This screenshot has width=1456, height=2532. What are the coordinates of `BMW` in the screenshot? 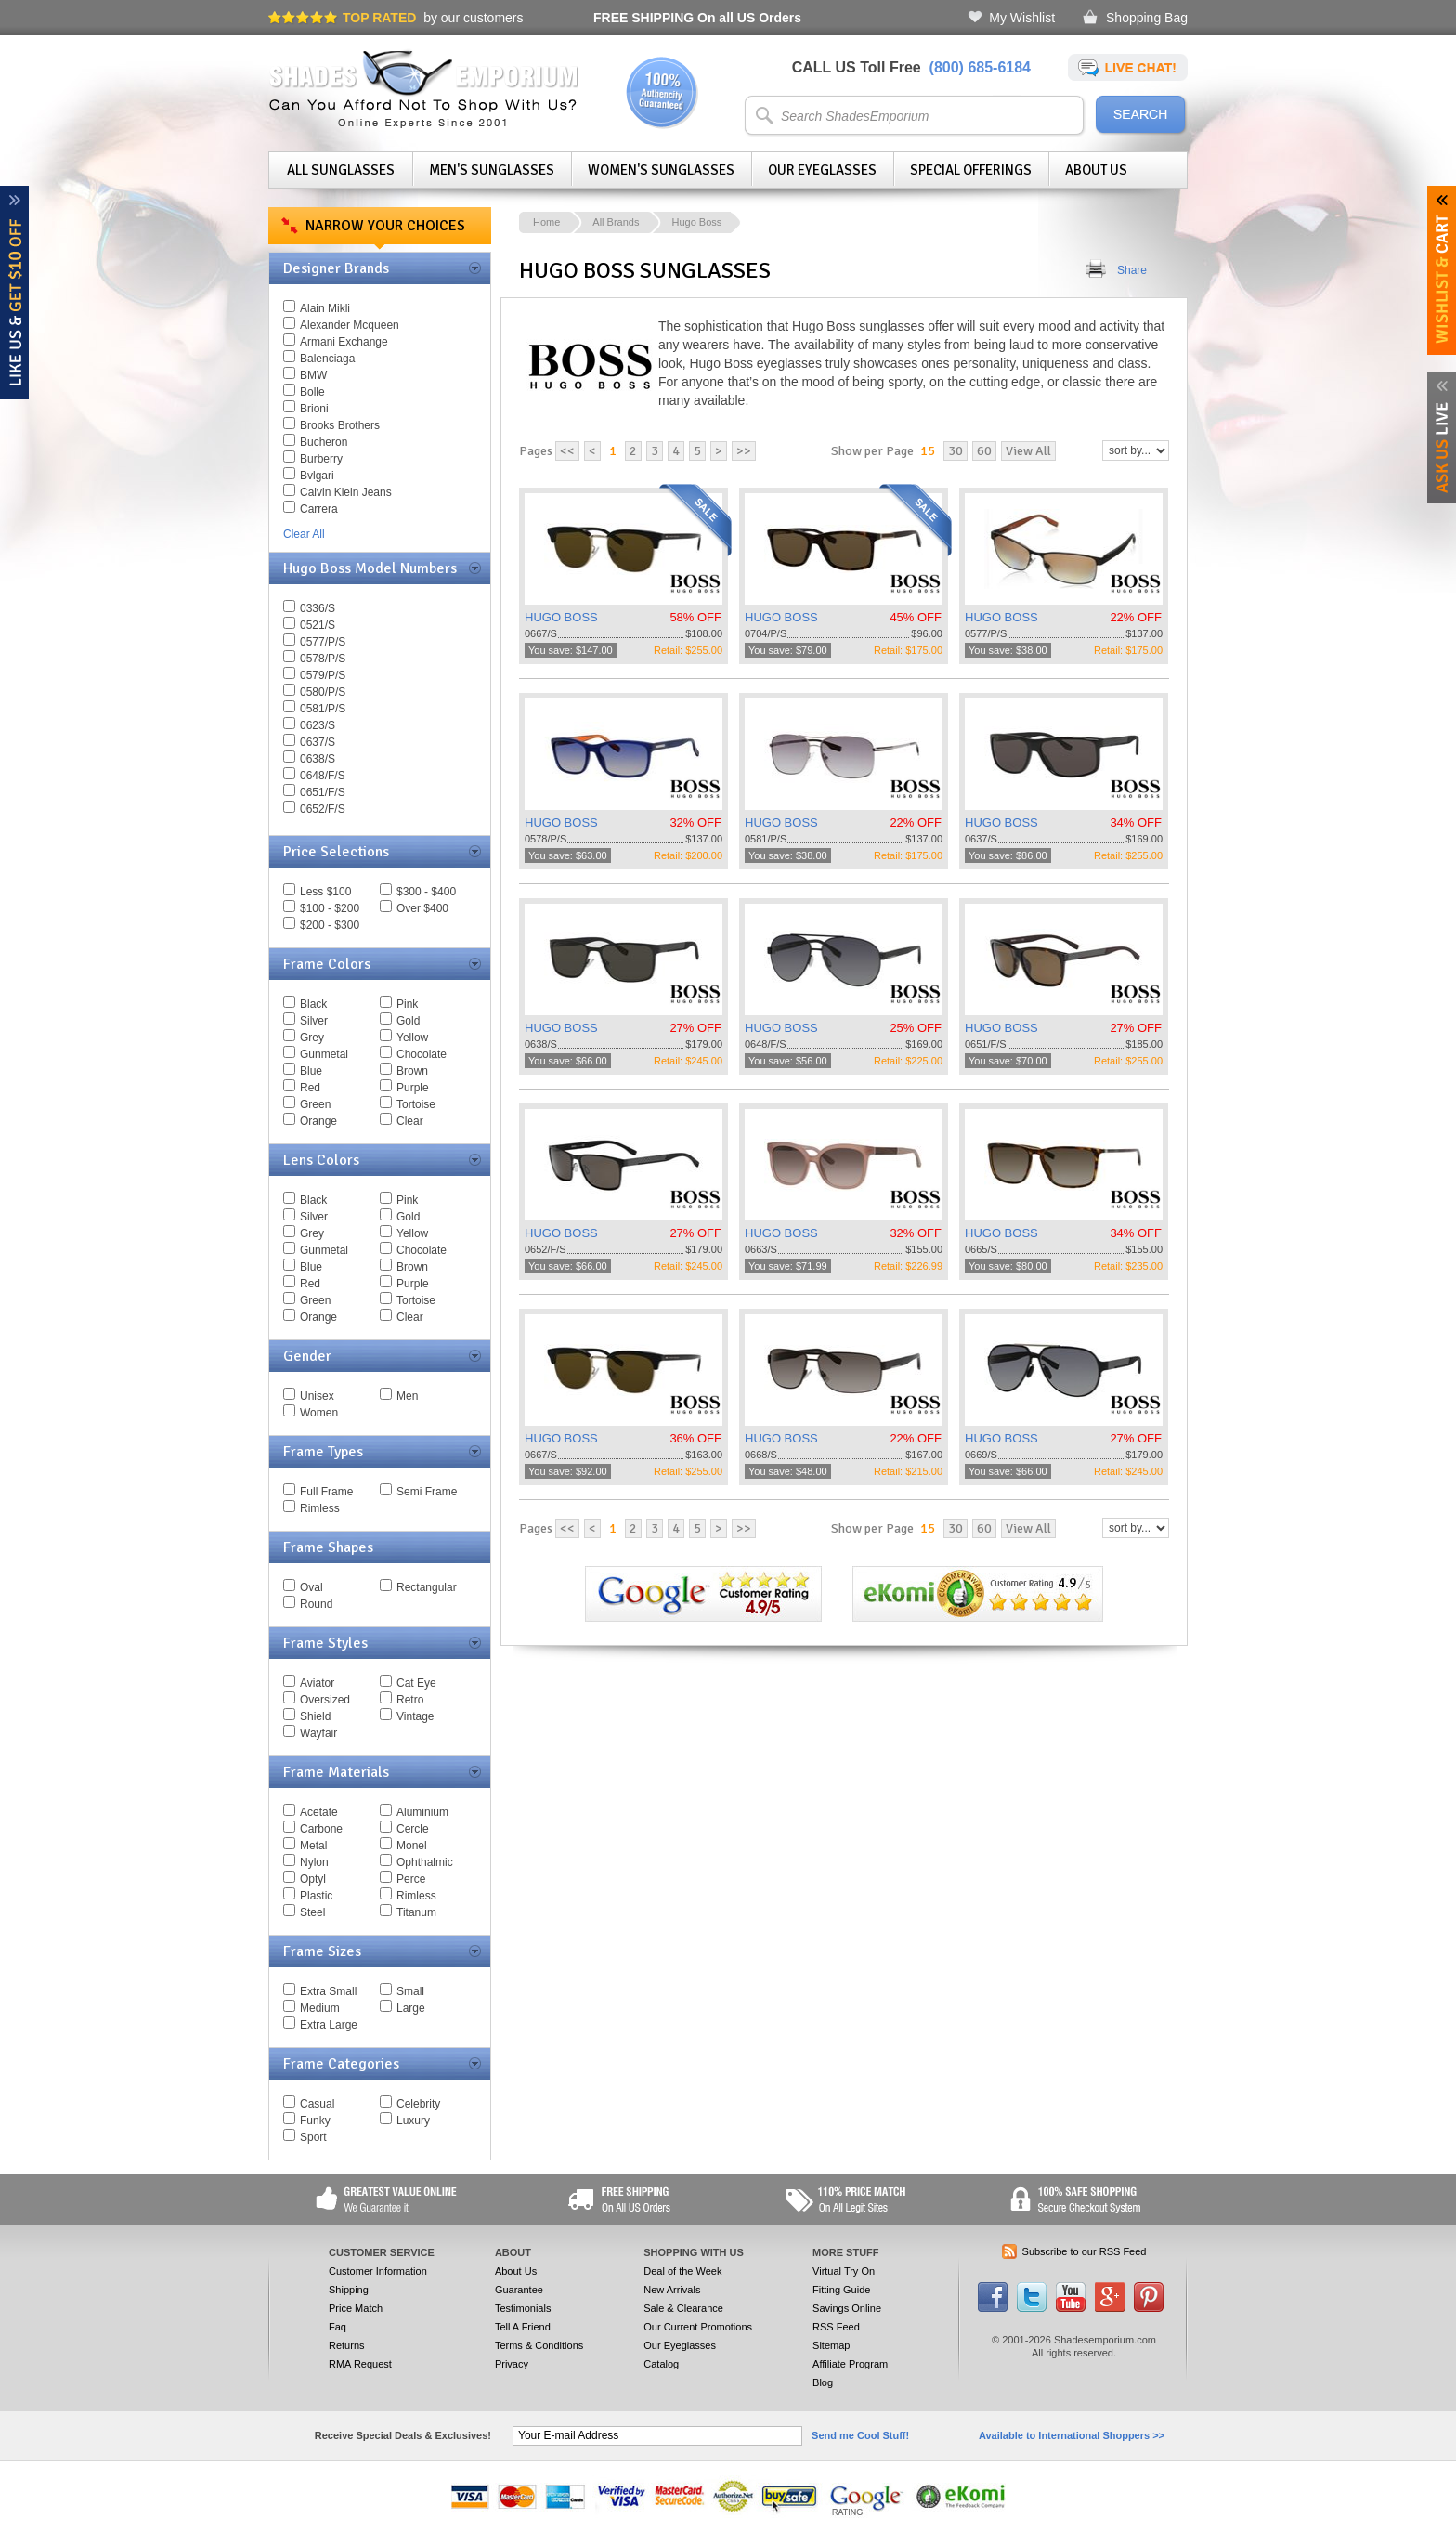 It's located at (313, 375).